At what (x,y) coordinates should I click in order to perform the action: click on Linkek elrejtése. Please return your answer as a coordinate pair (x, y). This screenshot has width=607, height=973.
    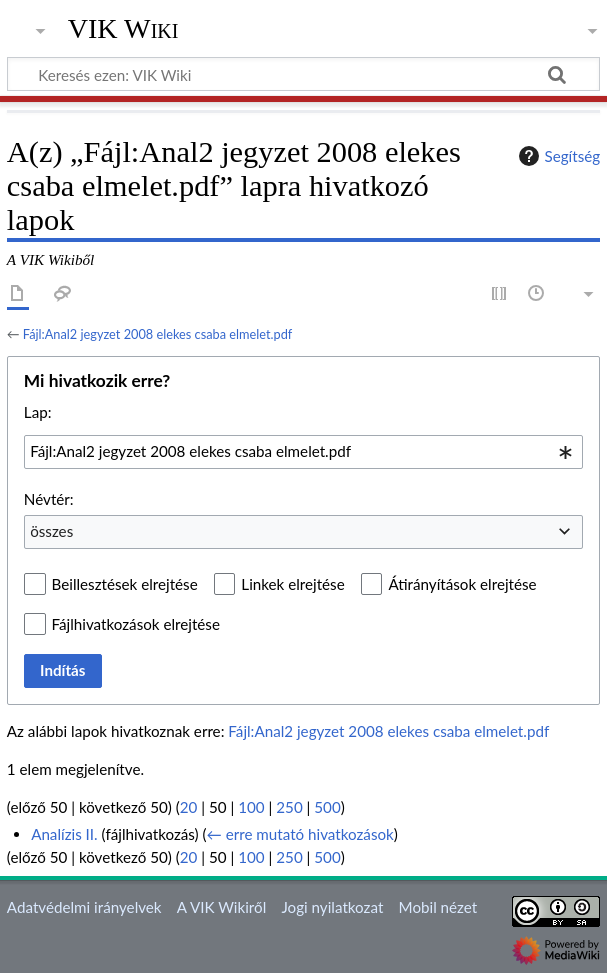
    Looking at the image, I should click on (292, 584).